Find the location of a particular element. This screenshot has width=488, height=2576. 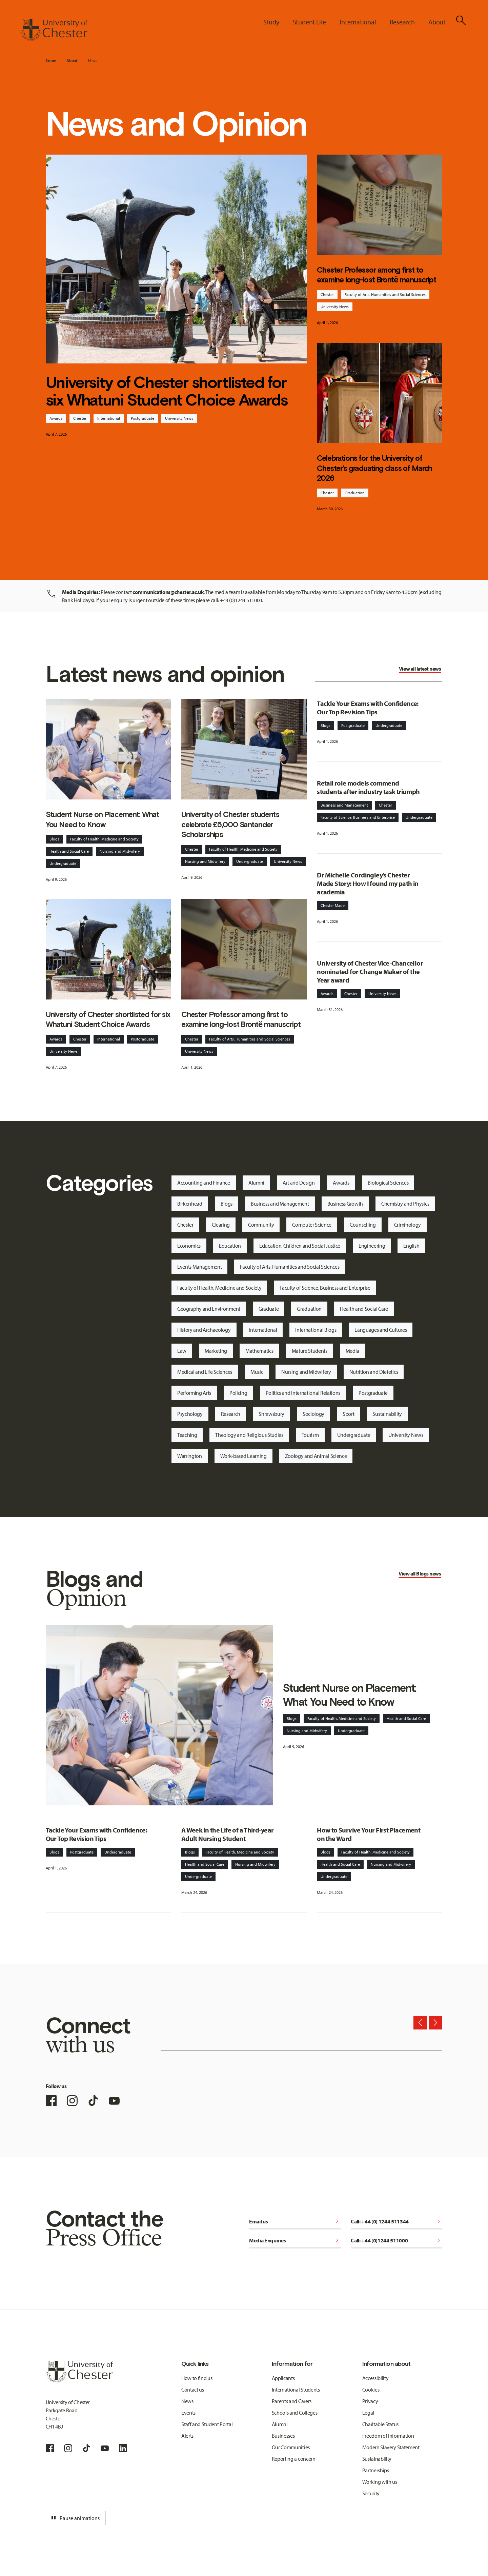

Business Growth is located at coordinates (345, 1203).